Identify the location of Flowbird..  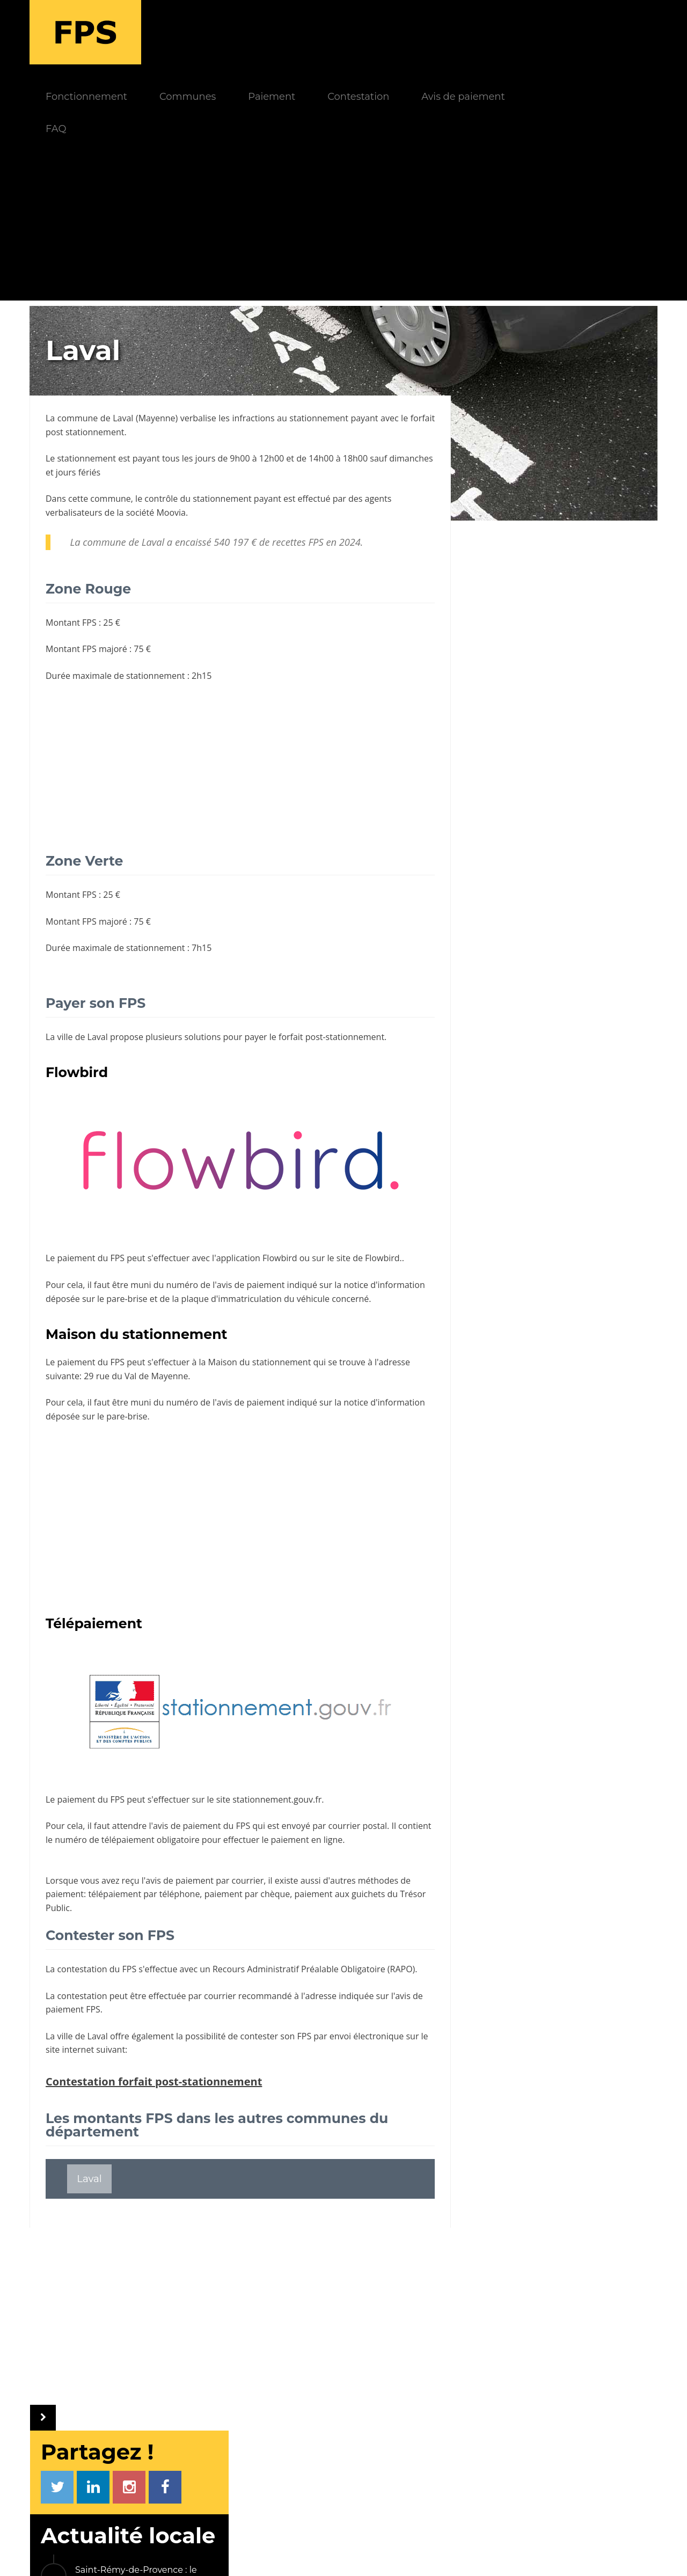
(383, 1193).